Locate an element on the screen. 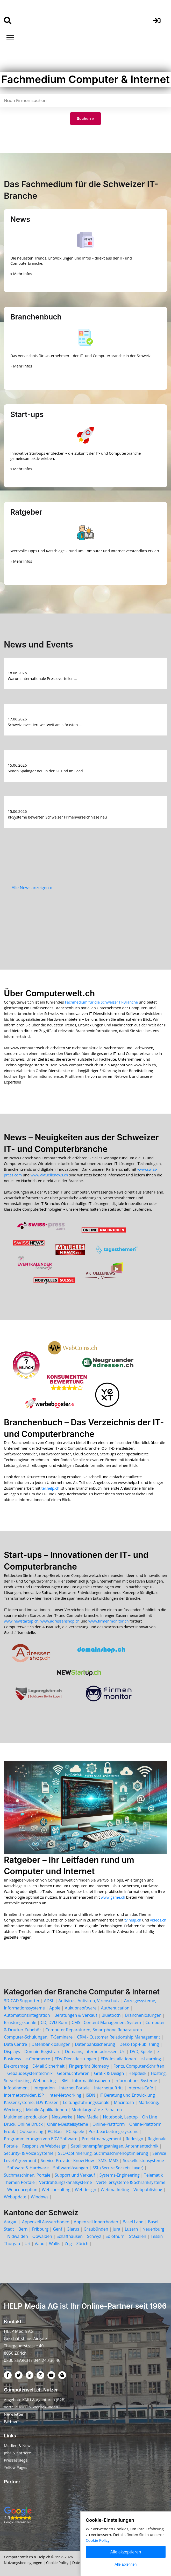  Jobs & Karriere is located at coordinates (17, 2452).